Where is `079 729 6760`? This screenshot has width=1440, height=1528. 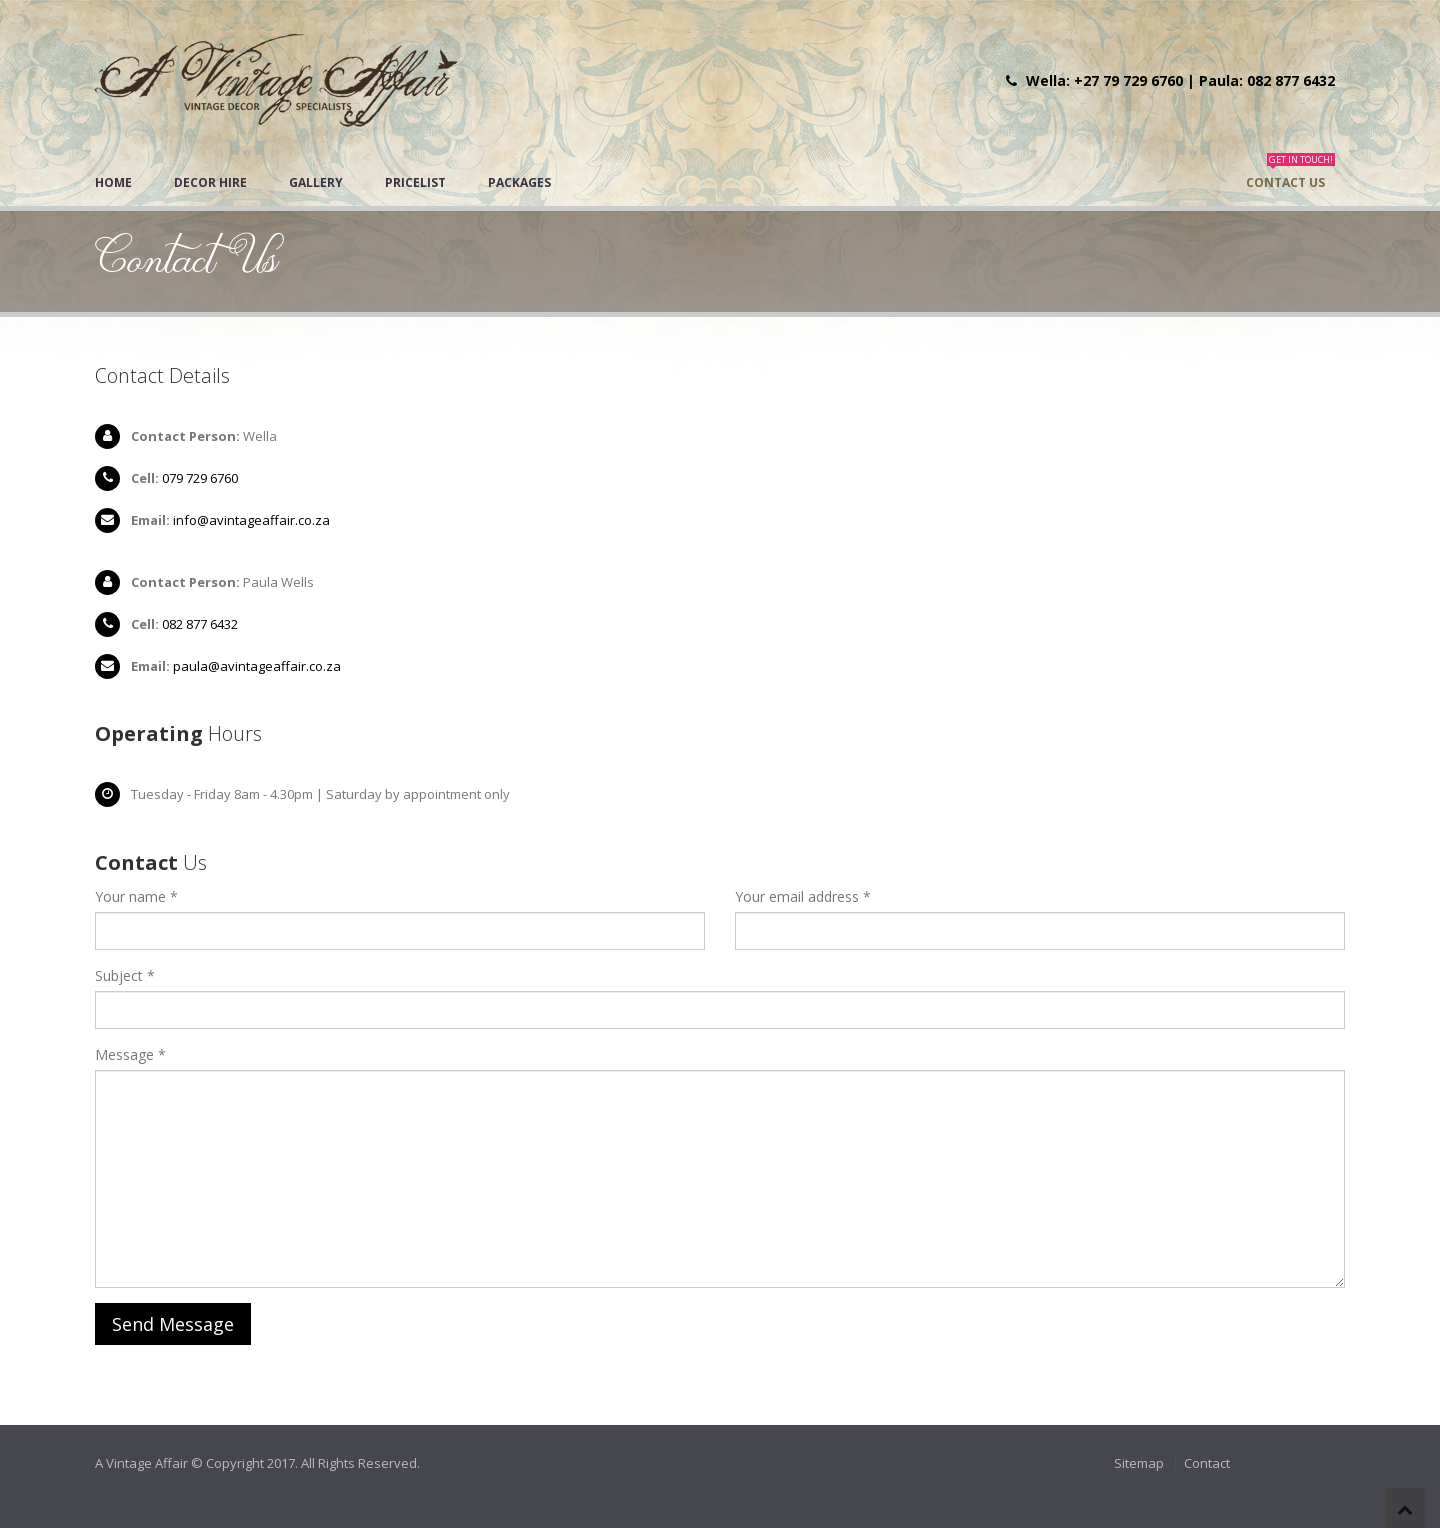 079 729 6760 is located at coordinates (200, 478).